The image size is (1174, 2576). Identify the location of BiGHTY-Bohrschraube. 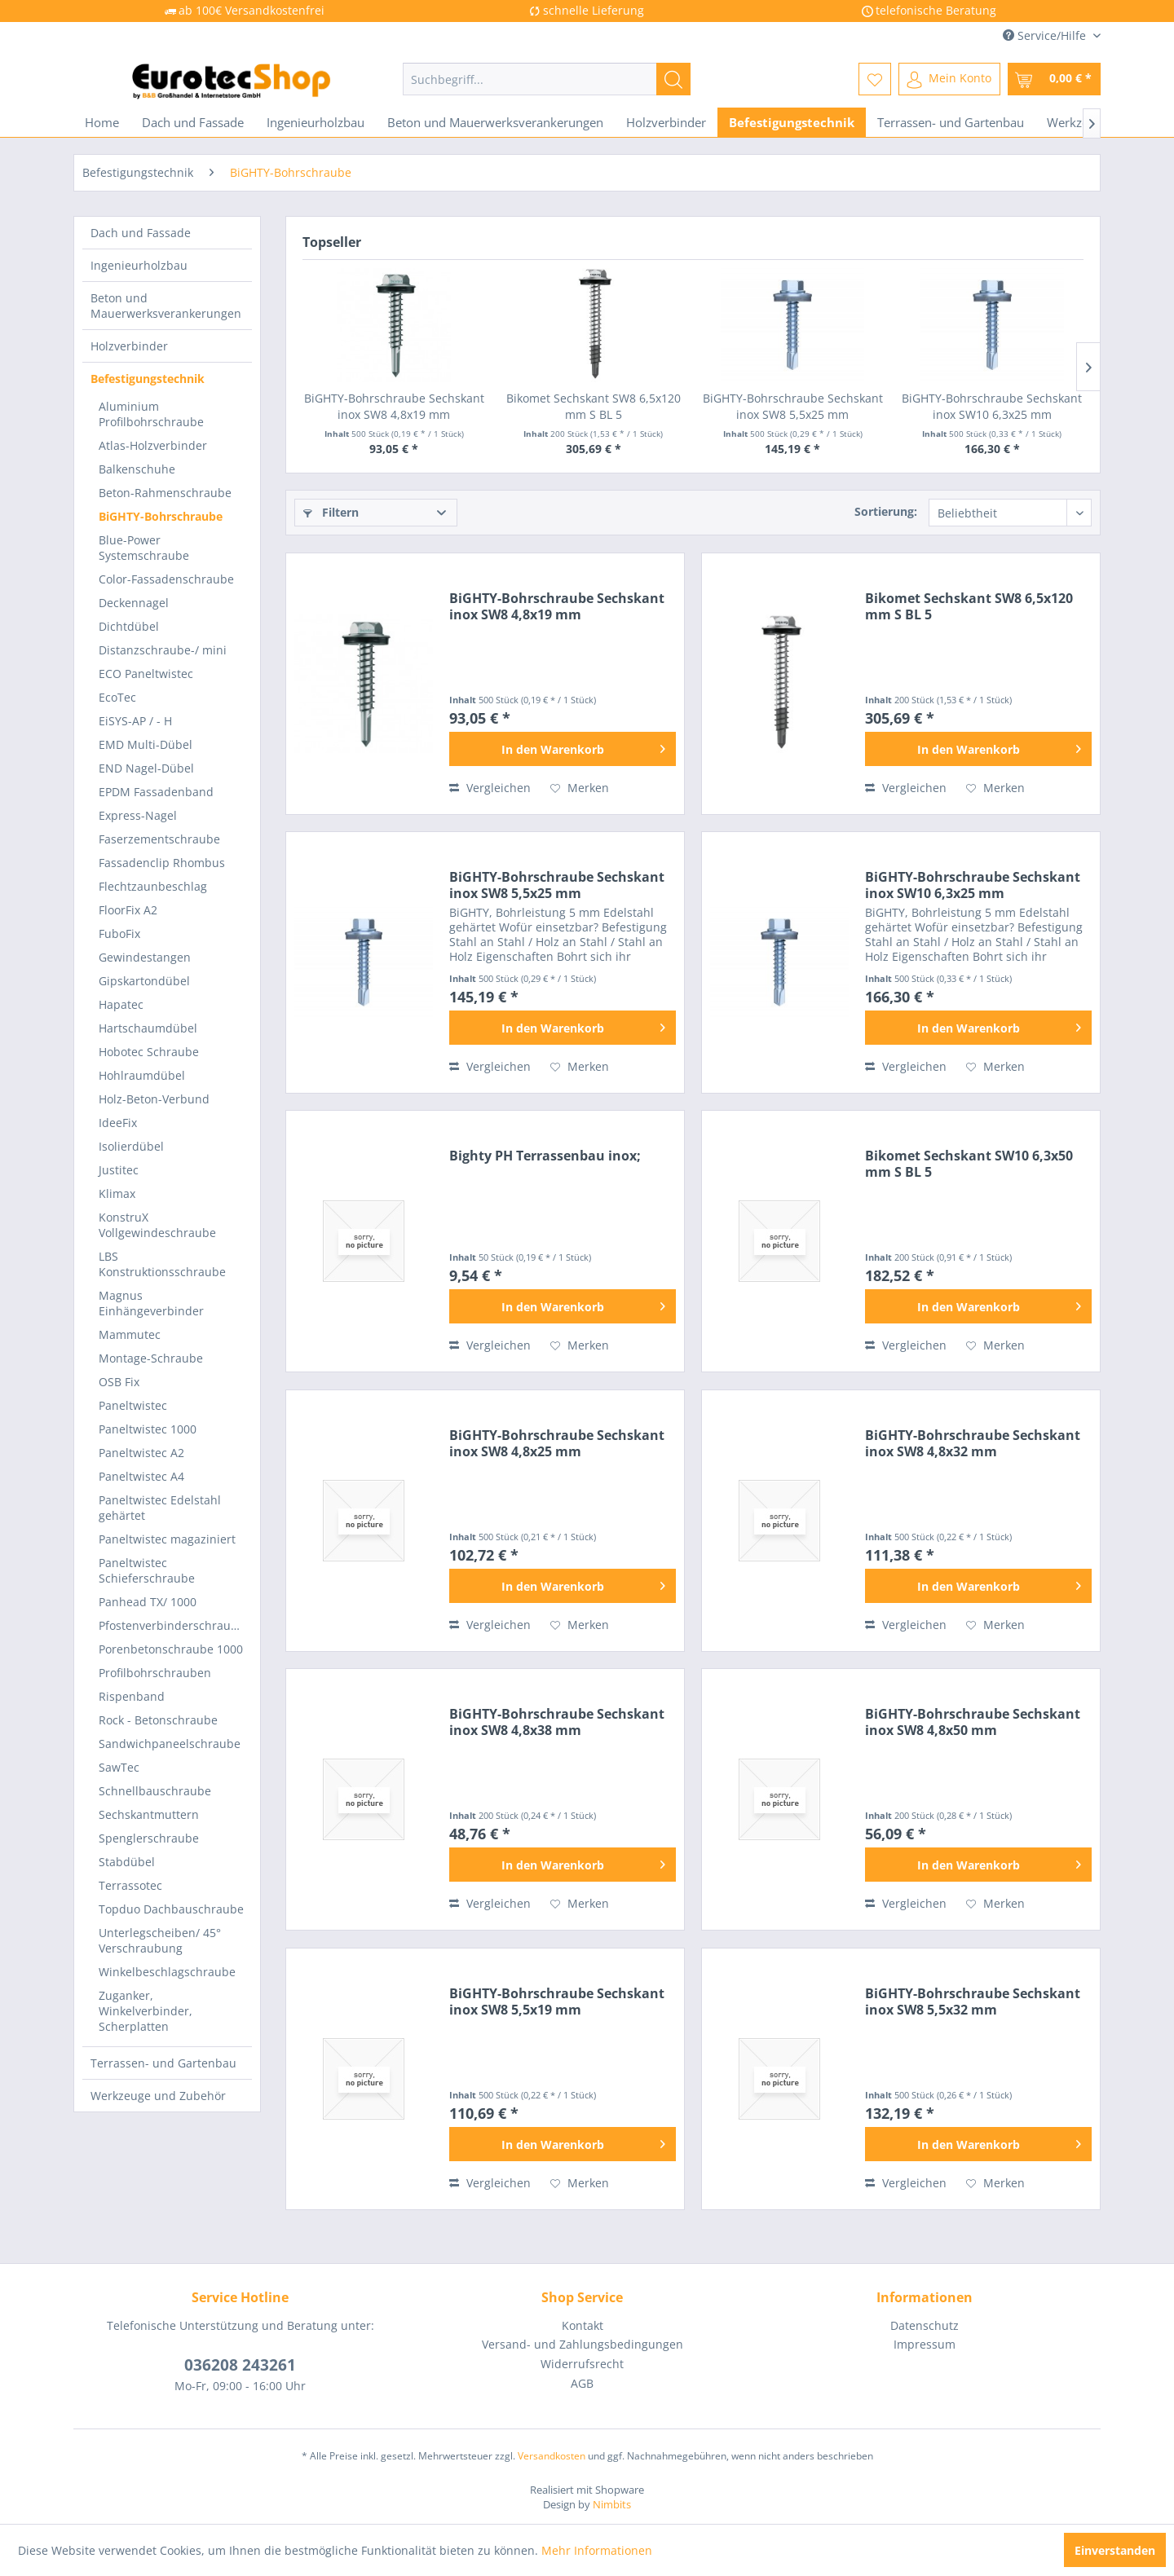
(161, 516).